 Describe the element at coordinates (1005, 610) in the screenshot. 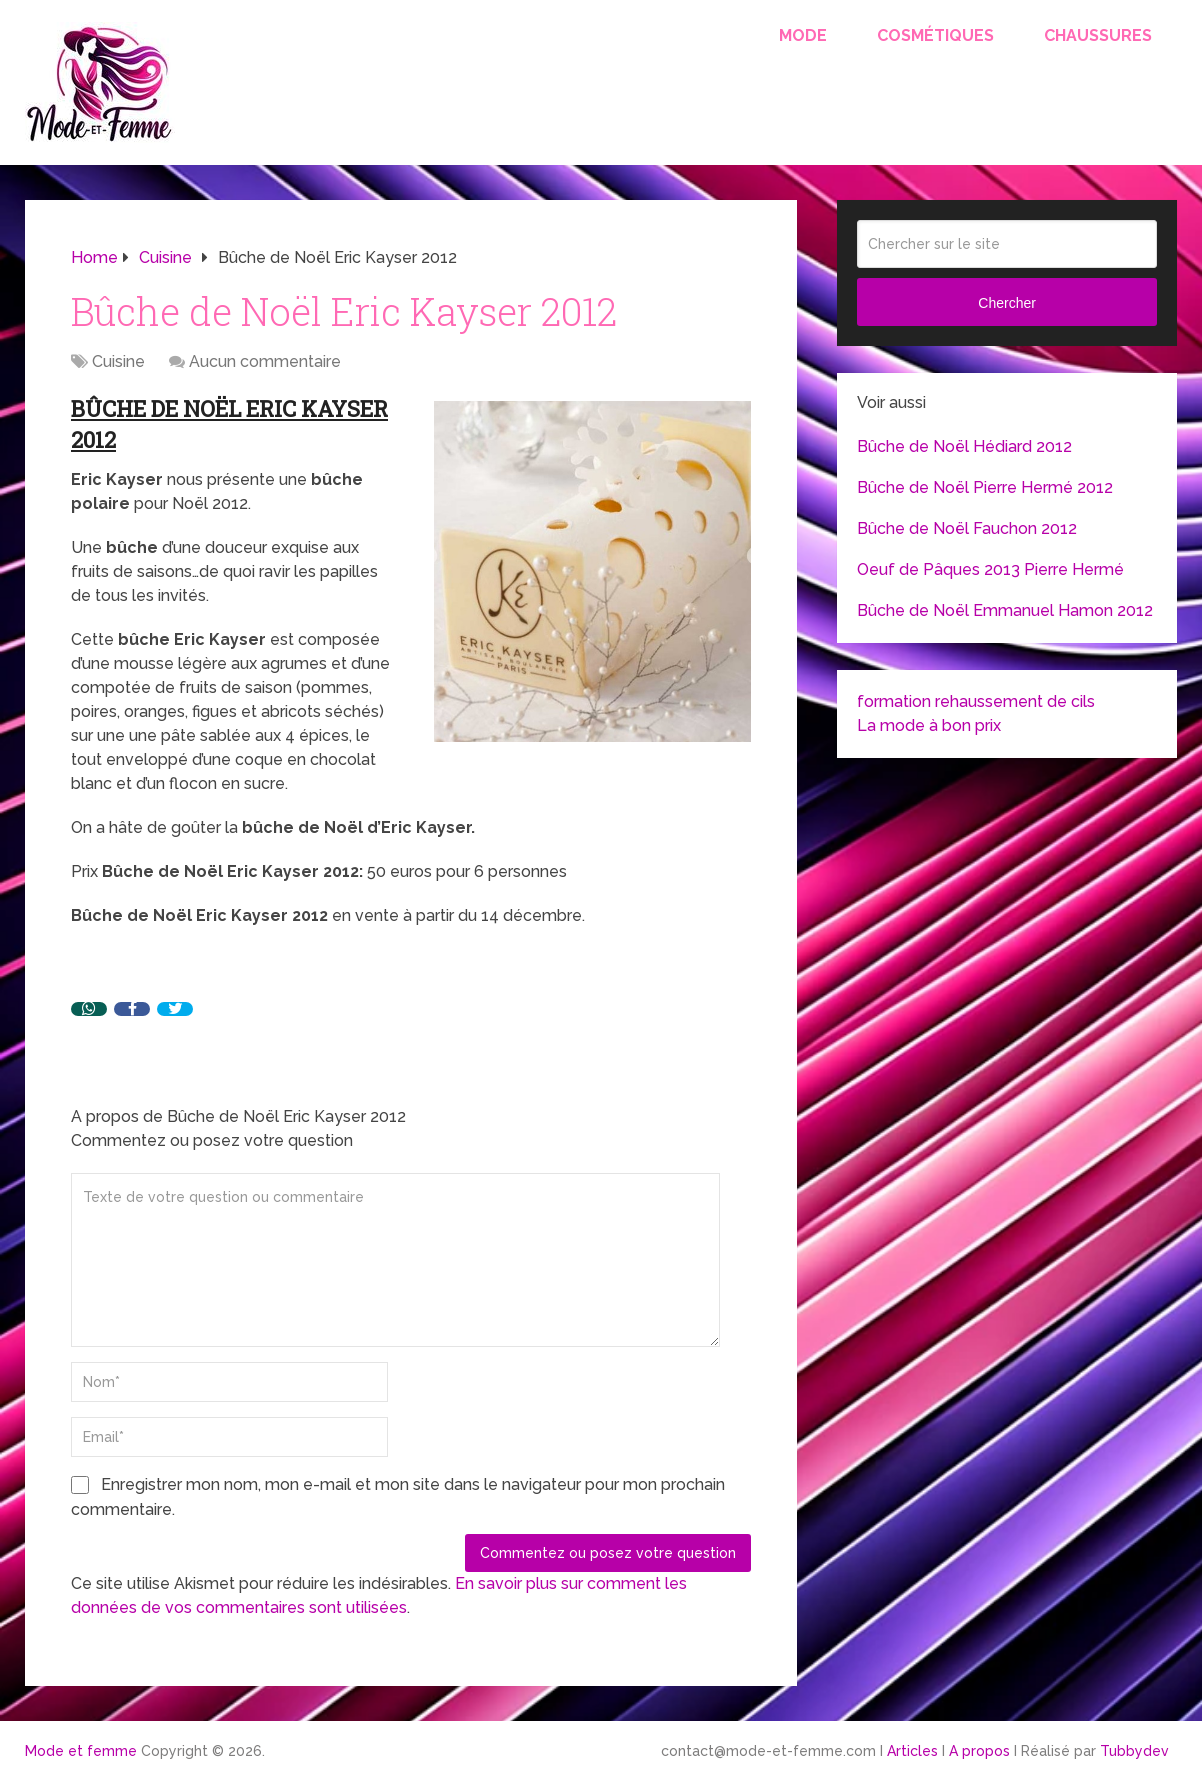

I see `Bûche de Noël Emmanuel Hamon 2012` at that location.